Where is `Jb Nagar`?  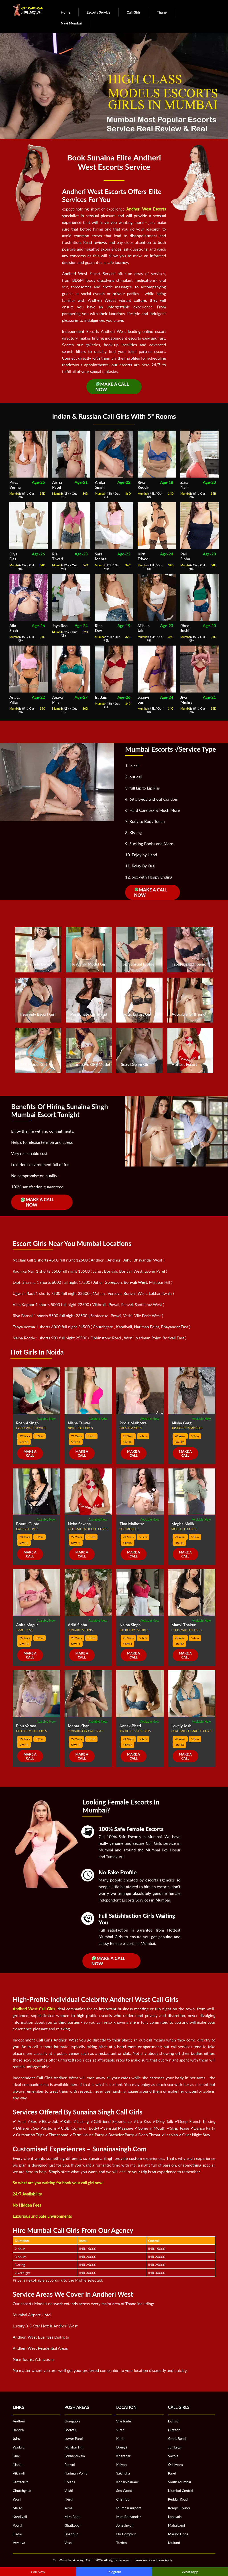
Jb Nagar is located at coordinates (175, 2447).